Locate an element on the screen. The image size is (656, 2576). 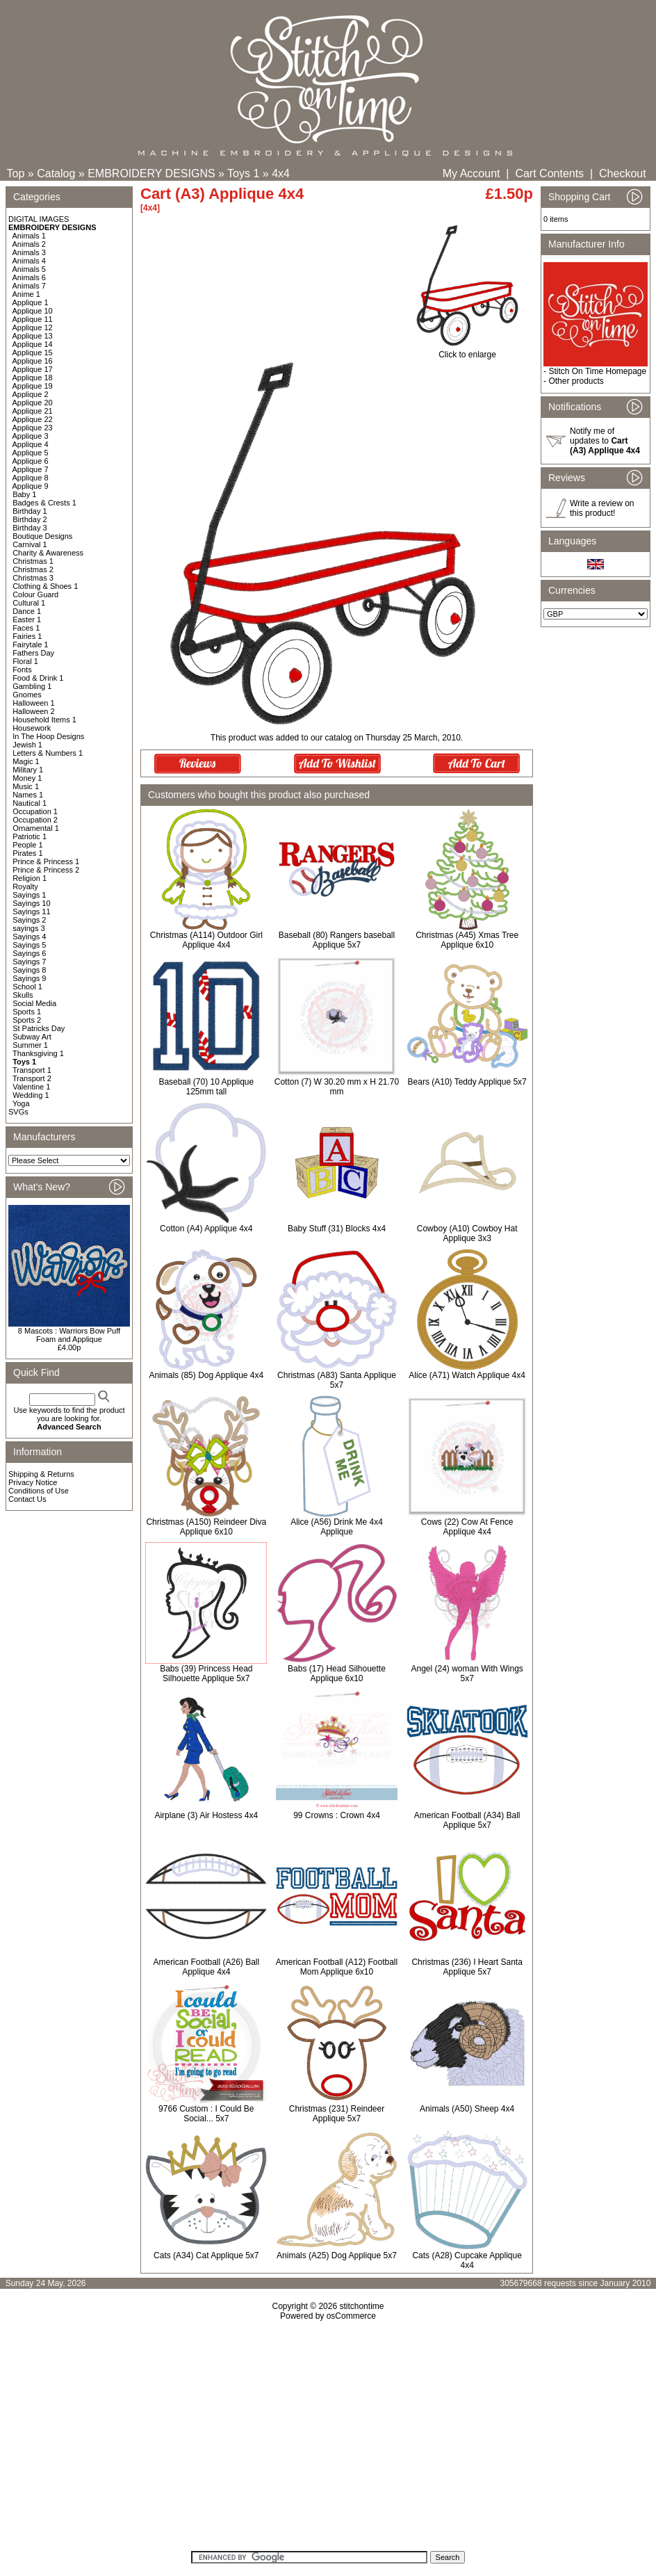
People 1 is located at coordinates (27, 845).